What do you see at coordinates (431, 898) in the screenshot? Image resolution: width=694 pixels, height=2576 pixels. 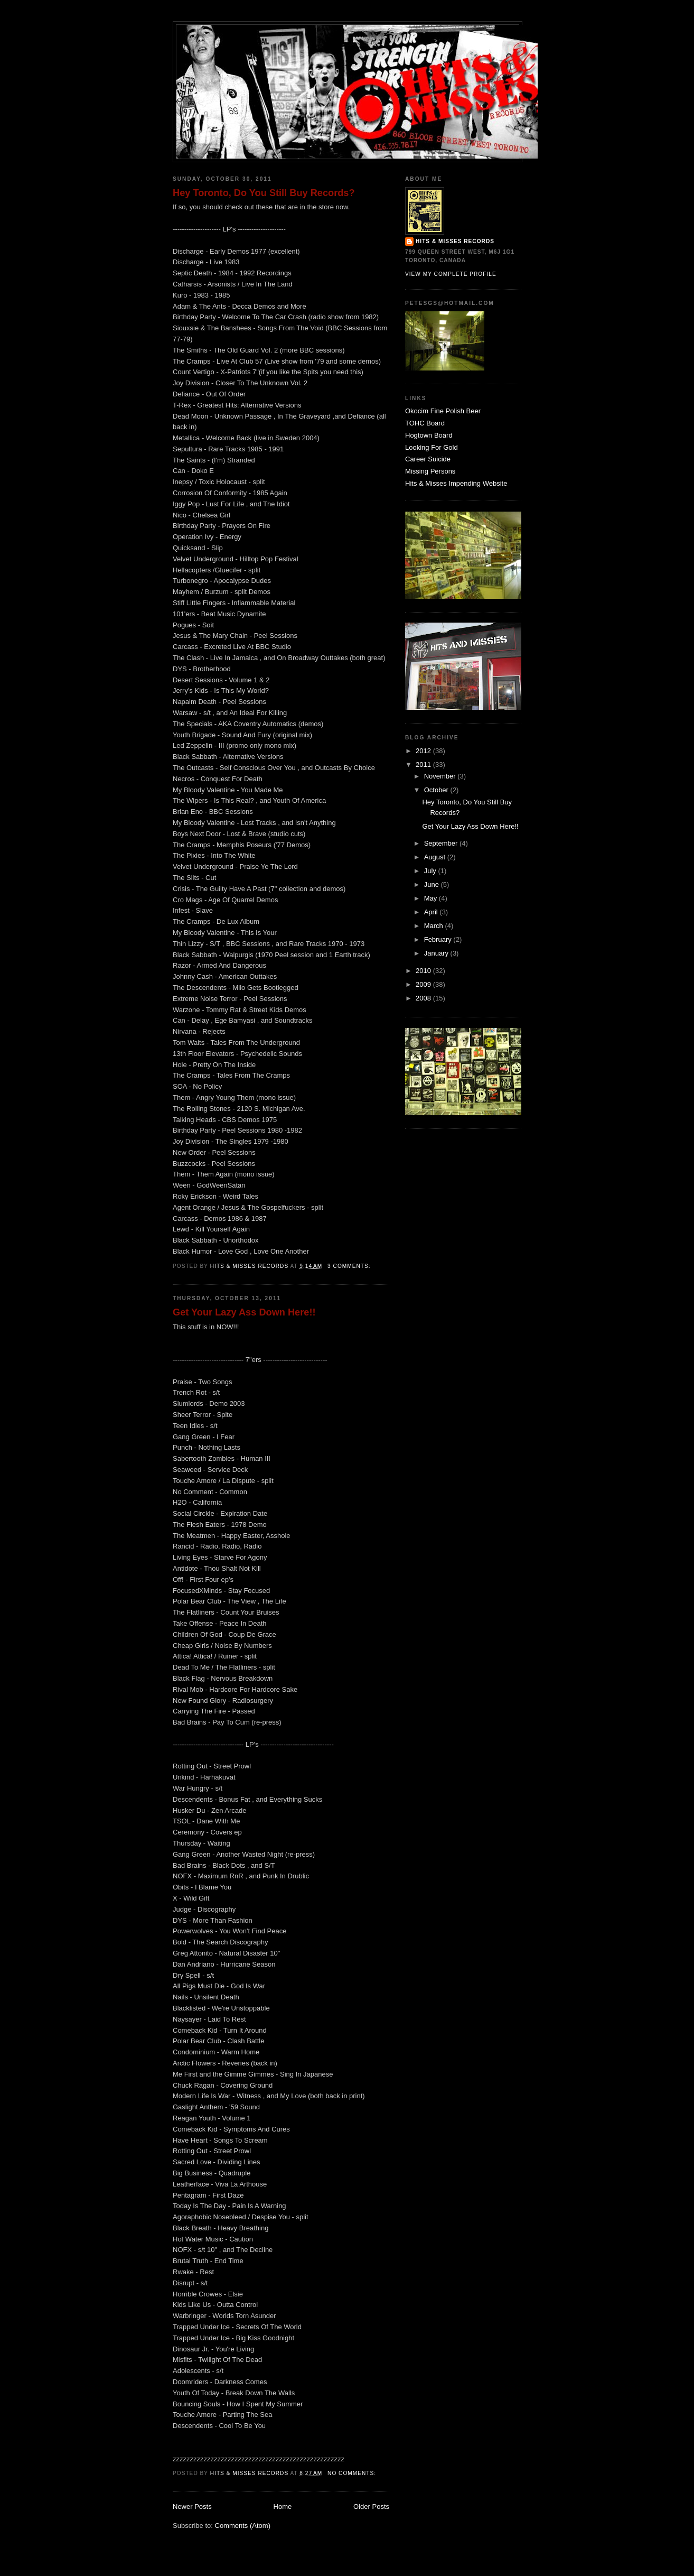 I see `May` at bounding box center [431, 898].